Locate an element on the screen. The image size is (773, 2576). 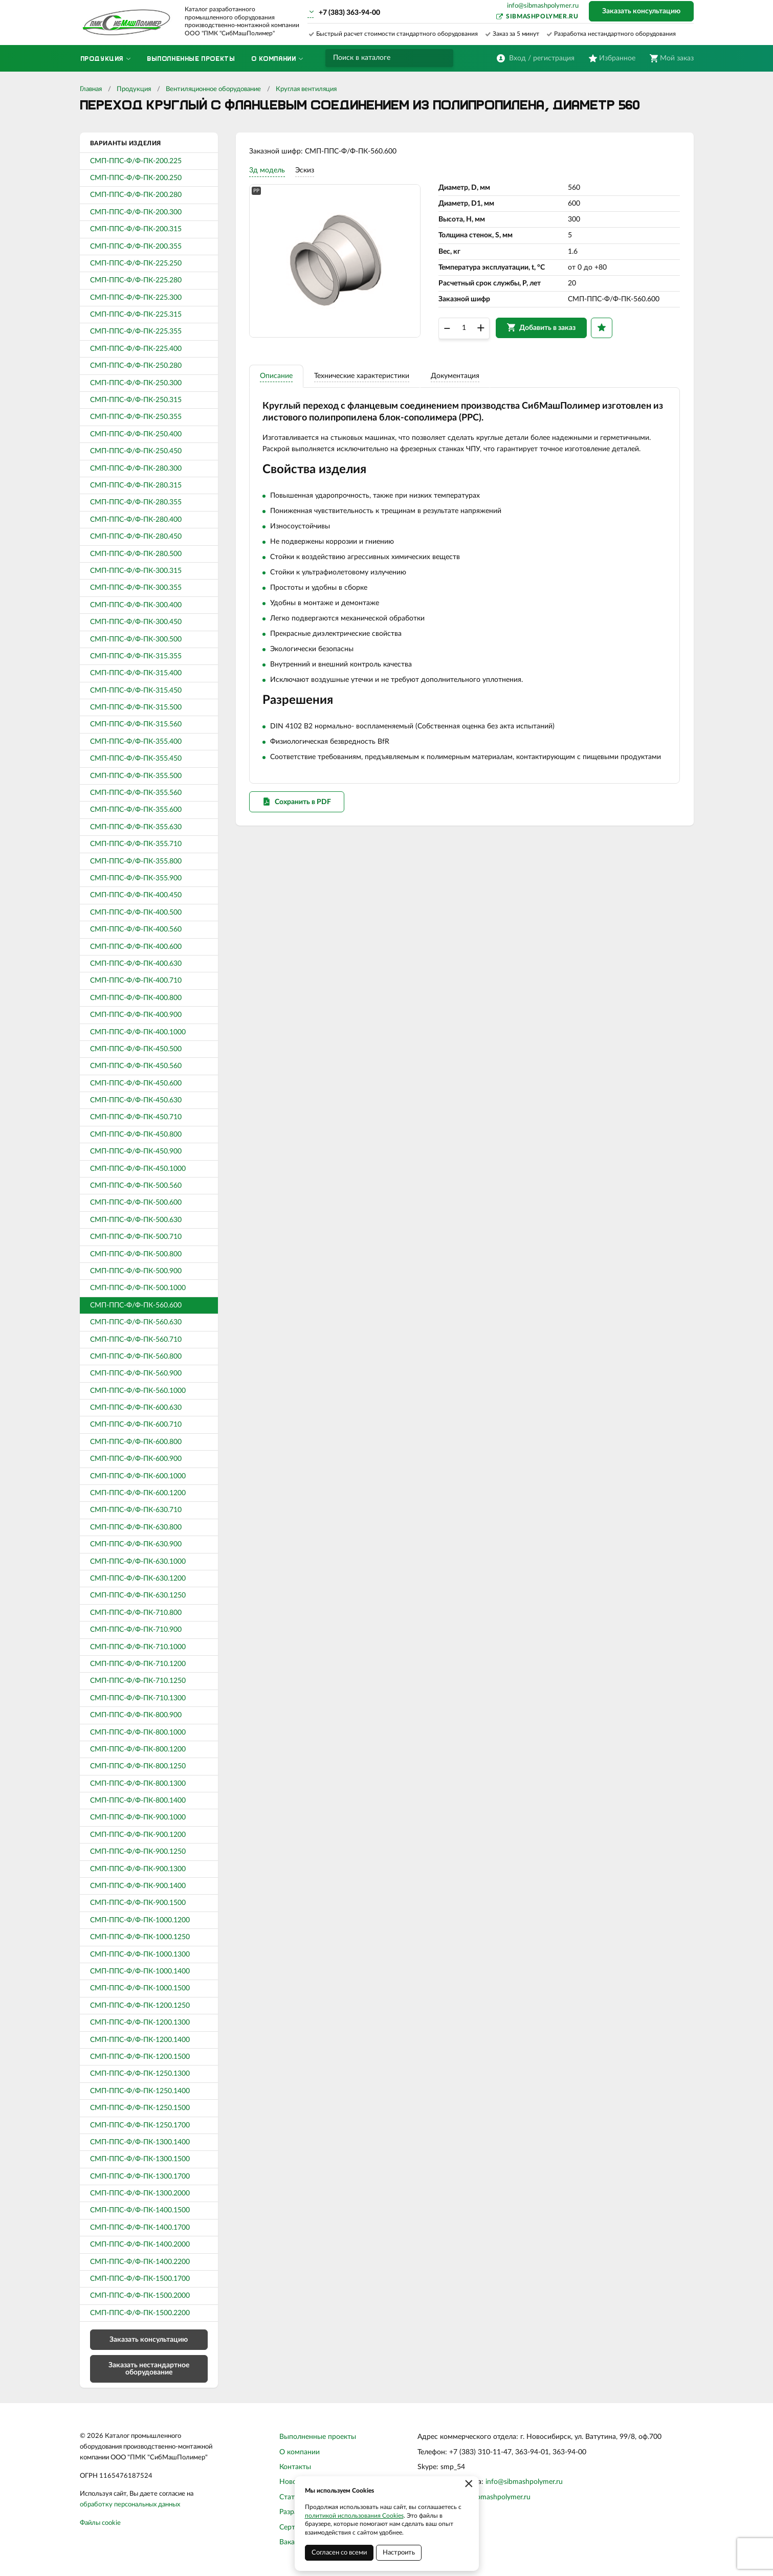
СМП-ППС-Ф/Ф-ПК-355.710 is located at coordinates (136, 844).